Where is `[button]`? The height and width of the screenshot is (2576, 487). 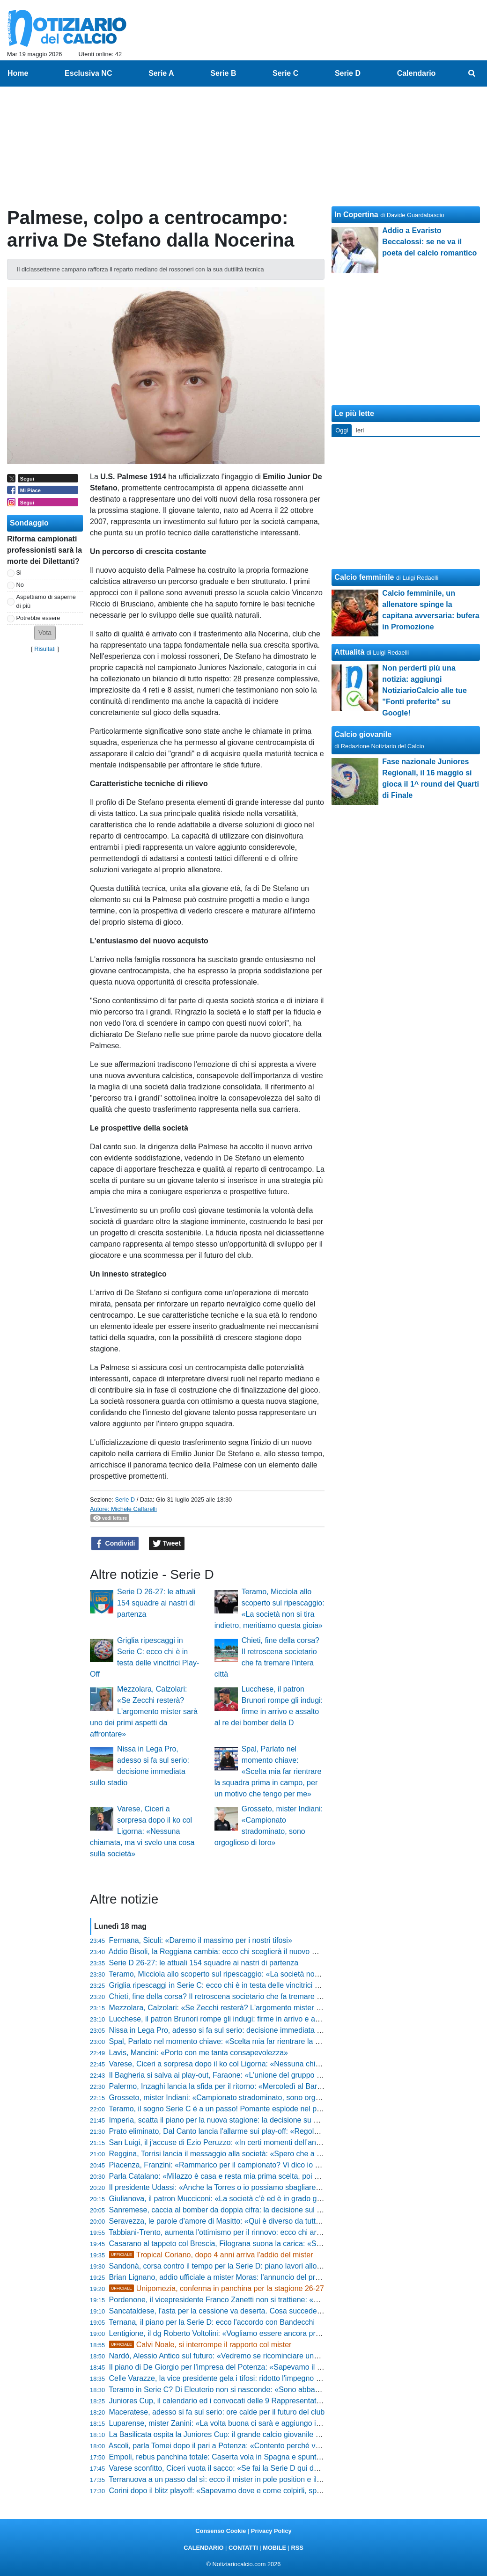
[button] is located at coordinates (45, 633).